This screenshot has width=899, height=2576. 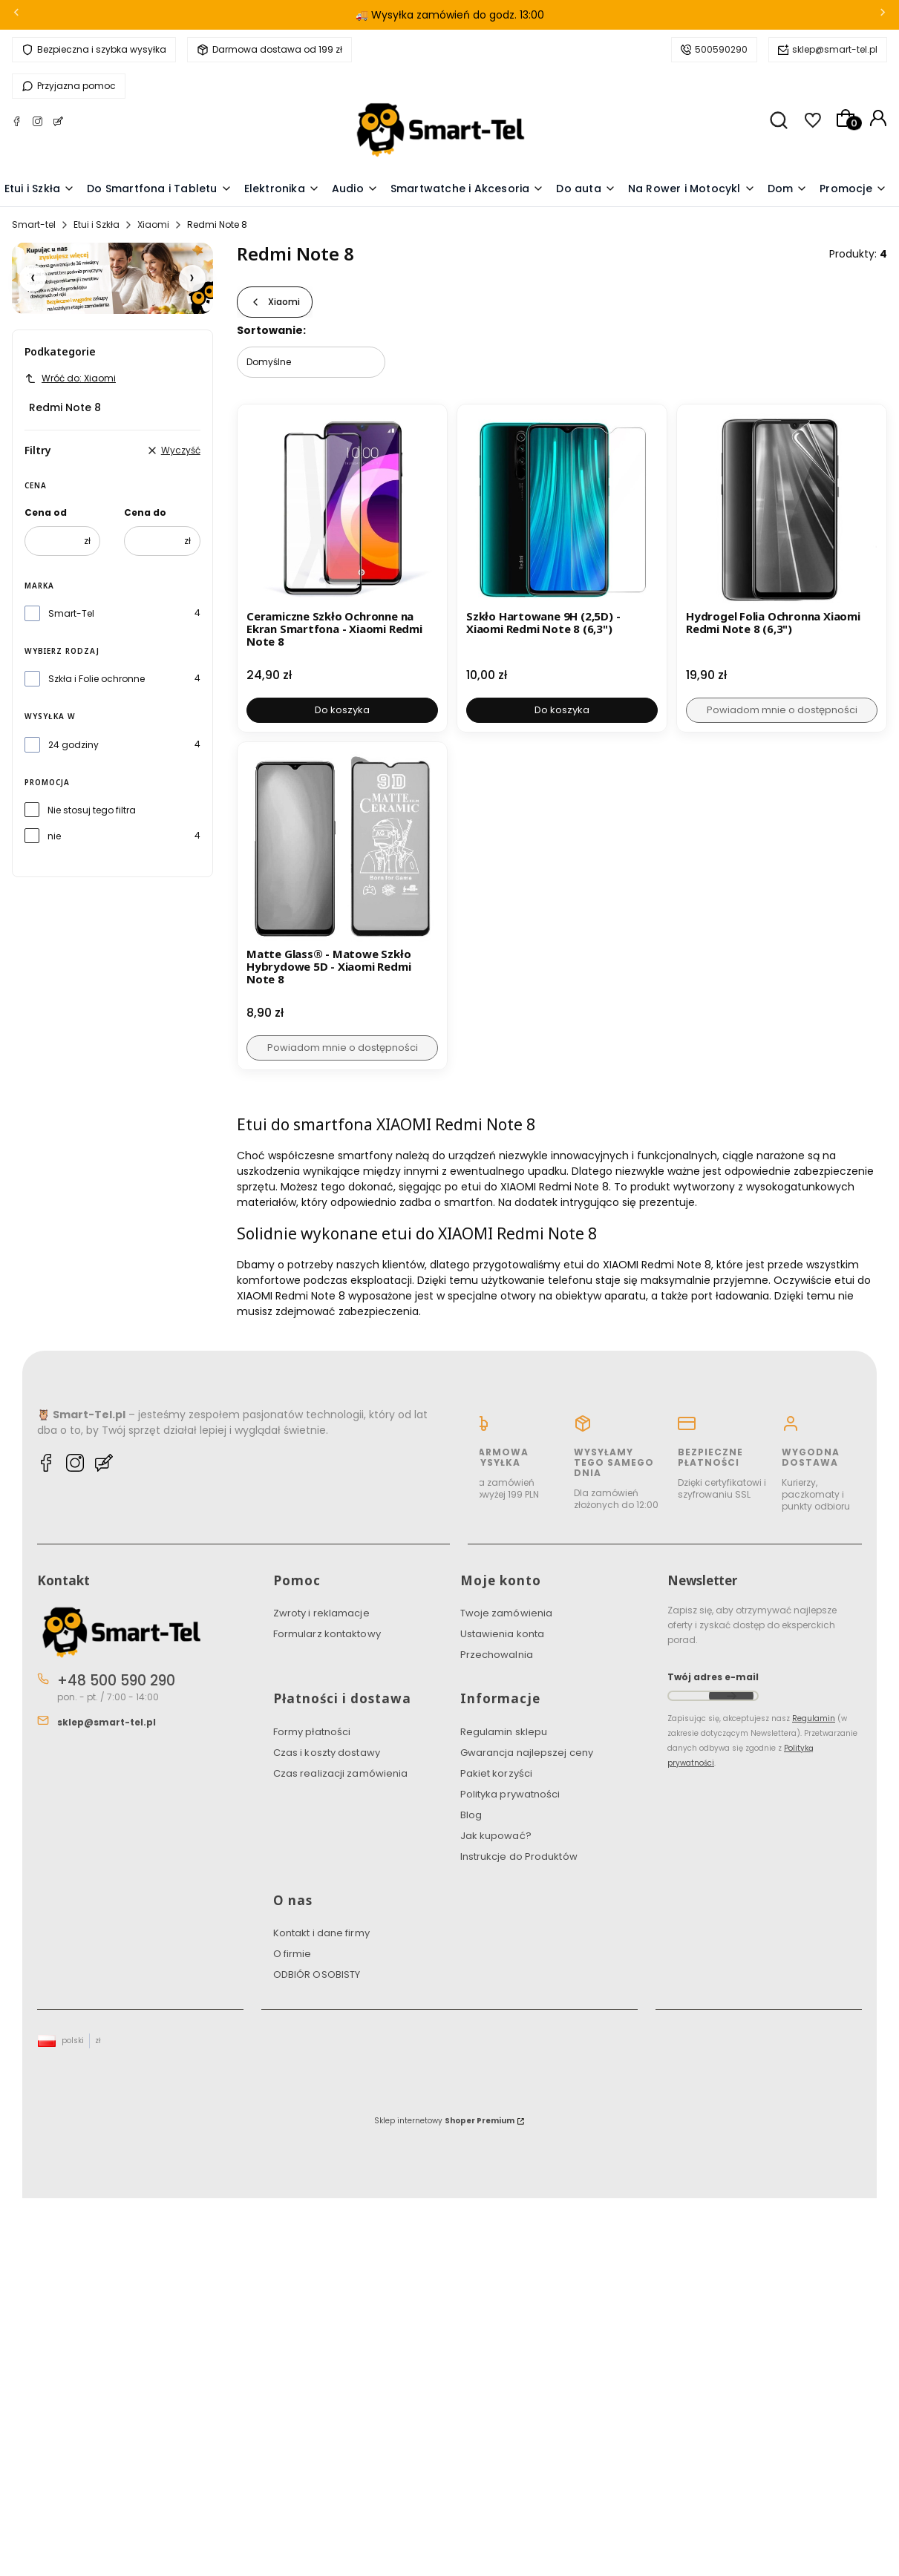 I want to click on [Facebook Smart-tel], so click(x=17, y=124).